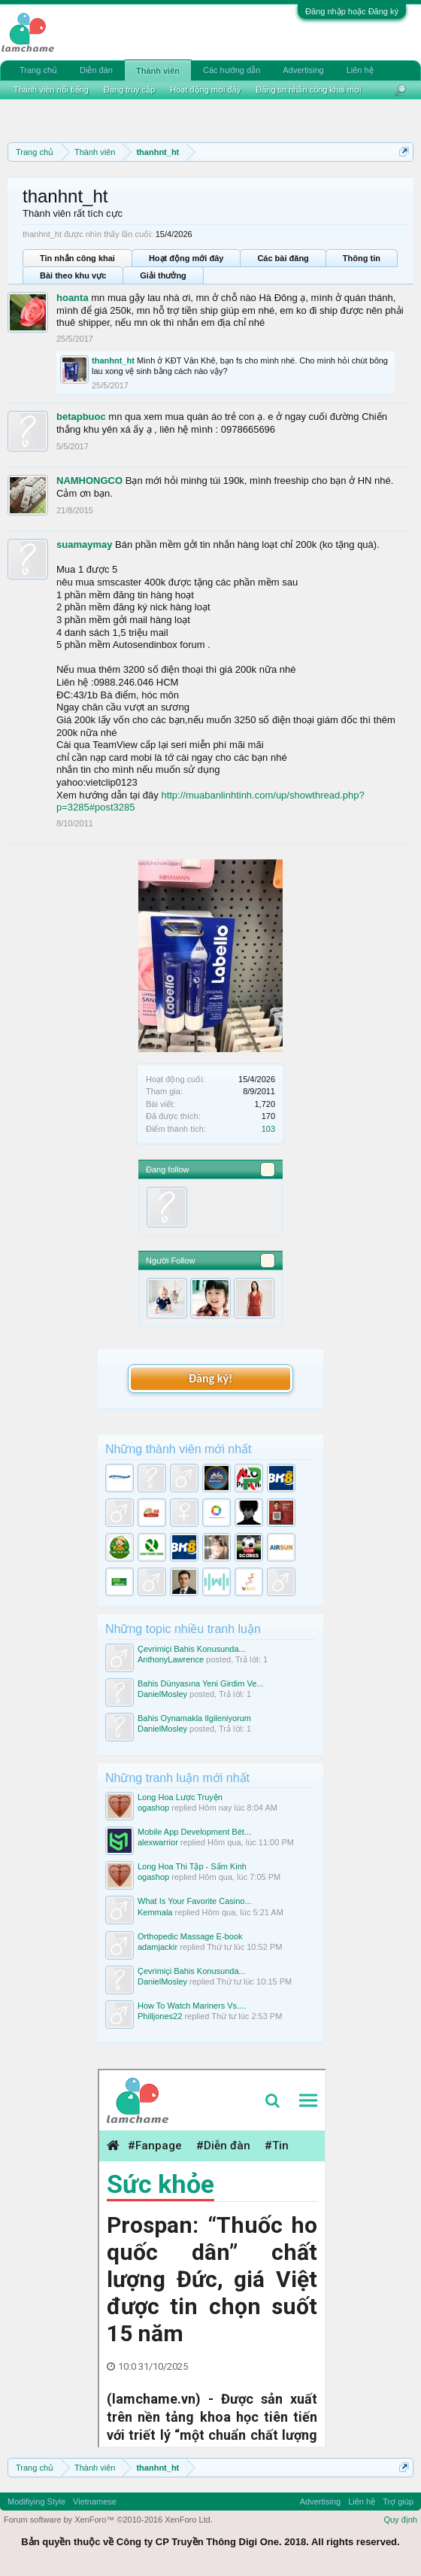  What do you see at coordinates (113, 360) in the screenshot?
I see `thanhnt_ht` at bounding box center [113, 360].